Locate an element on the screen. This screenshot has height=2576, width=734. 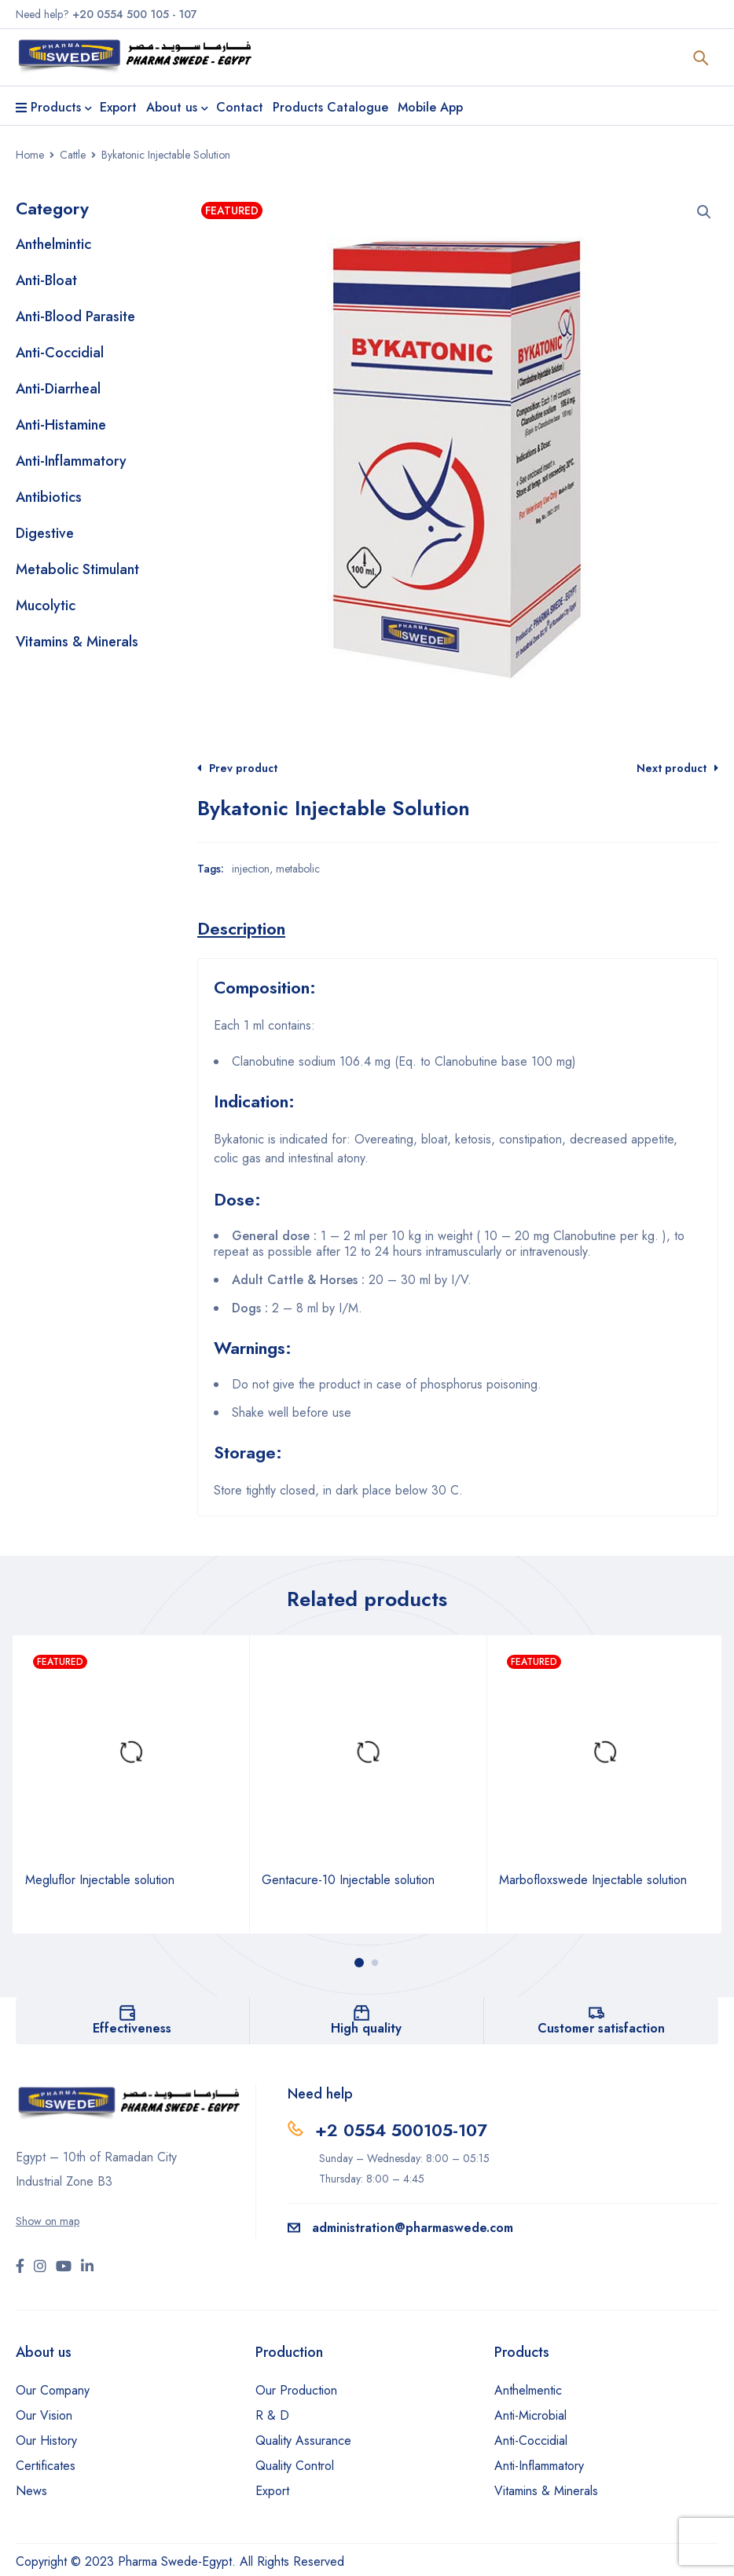
High quality is located at coordinates (366, 2028).